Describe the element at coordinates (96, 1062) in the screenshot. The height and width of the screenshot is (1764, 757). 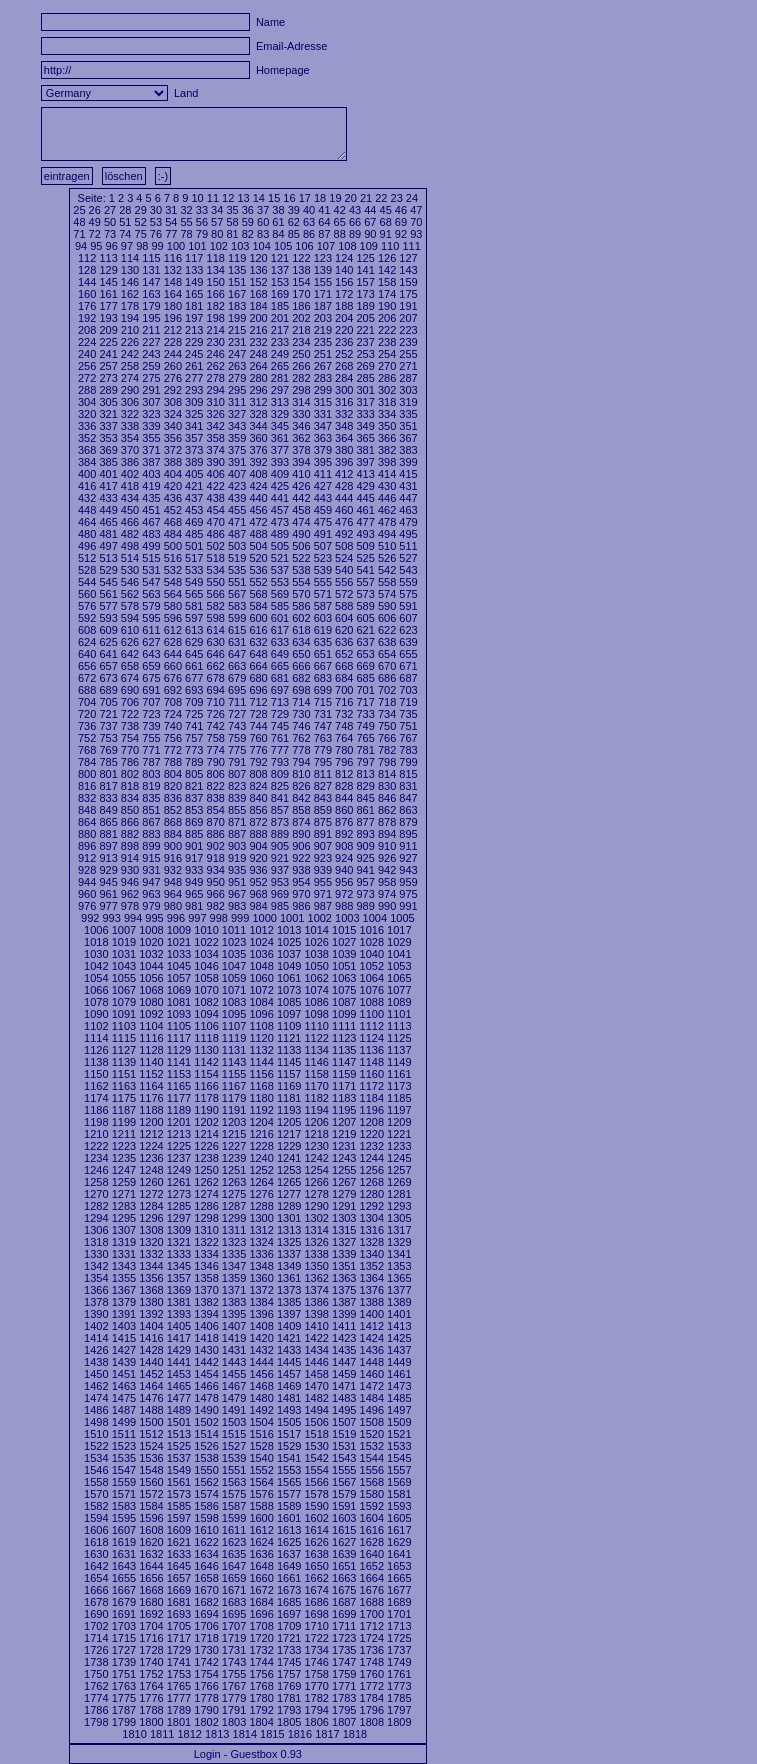
I see `1138` at that location.